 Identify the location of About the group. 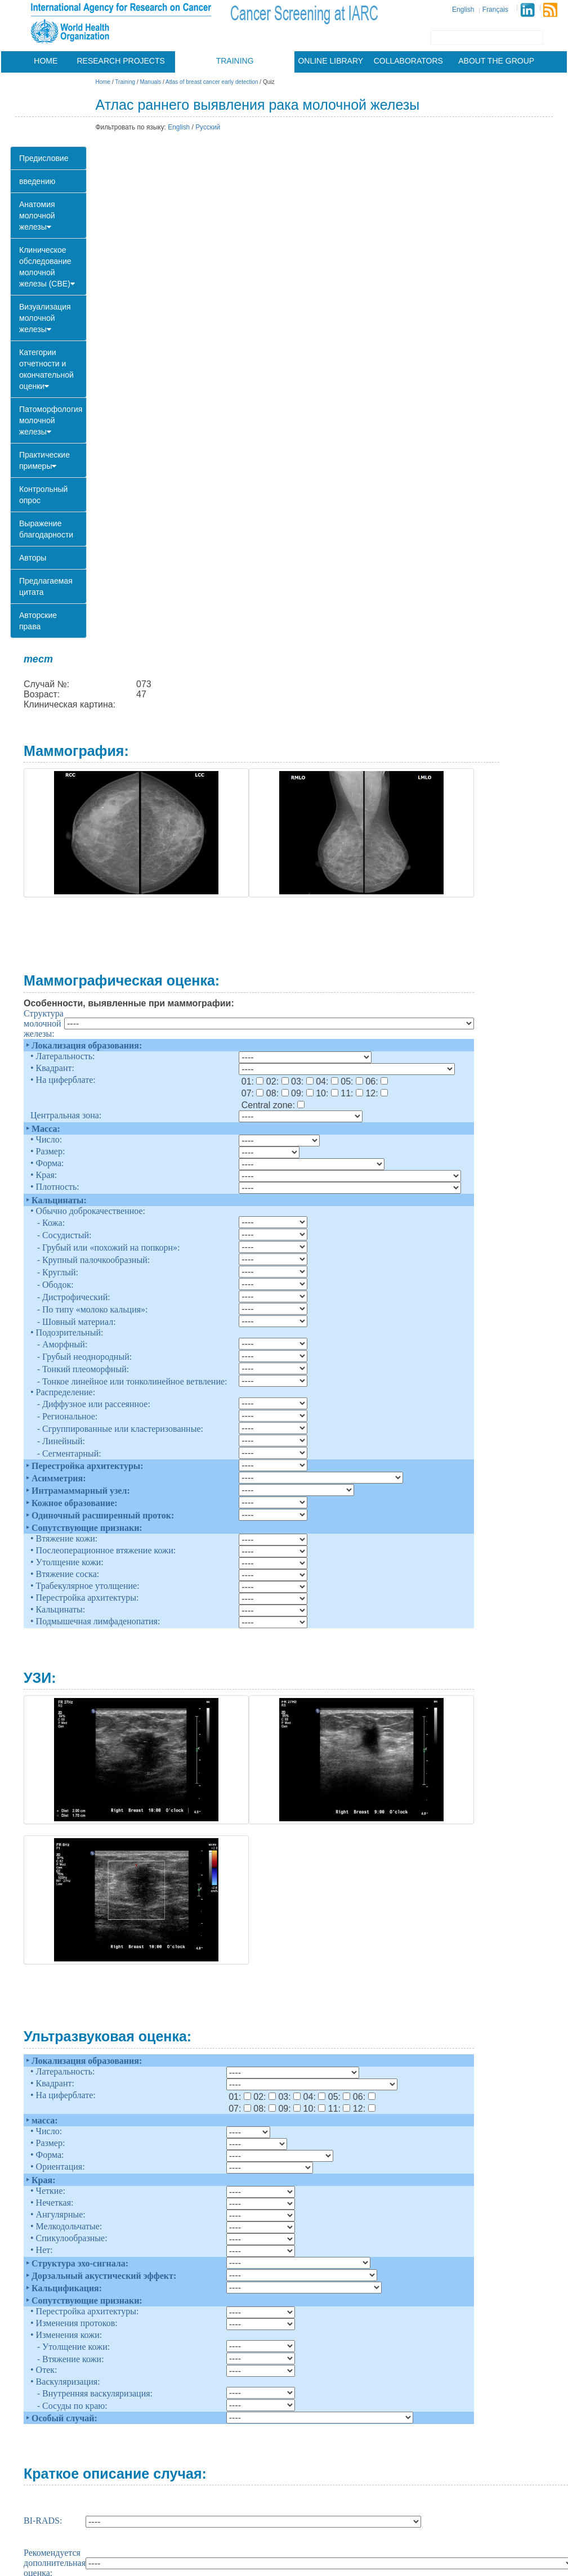
(496, 60).